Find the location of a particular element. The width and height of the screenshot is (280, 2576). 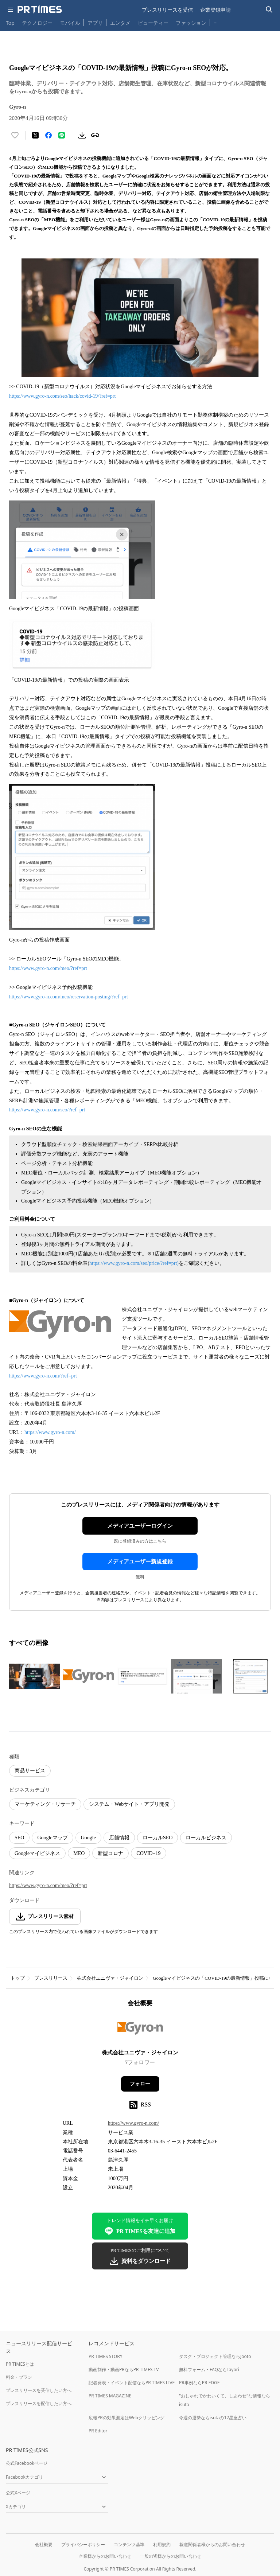

PR TIMES MAGAZINE is located at coordinates (110, 2396).